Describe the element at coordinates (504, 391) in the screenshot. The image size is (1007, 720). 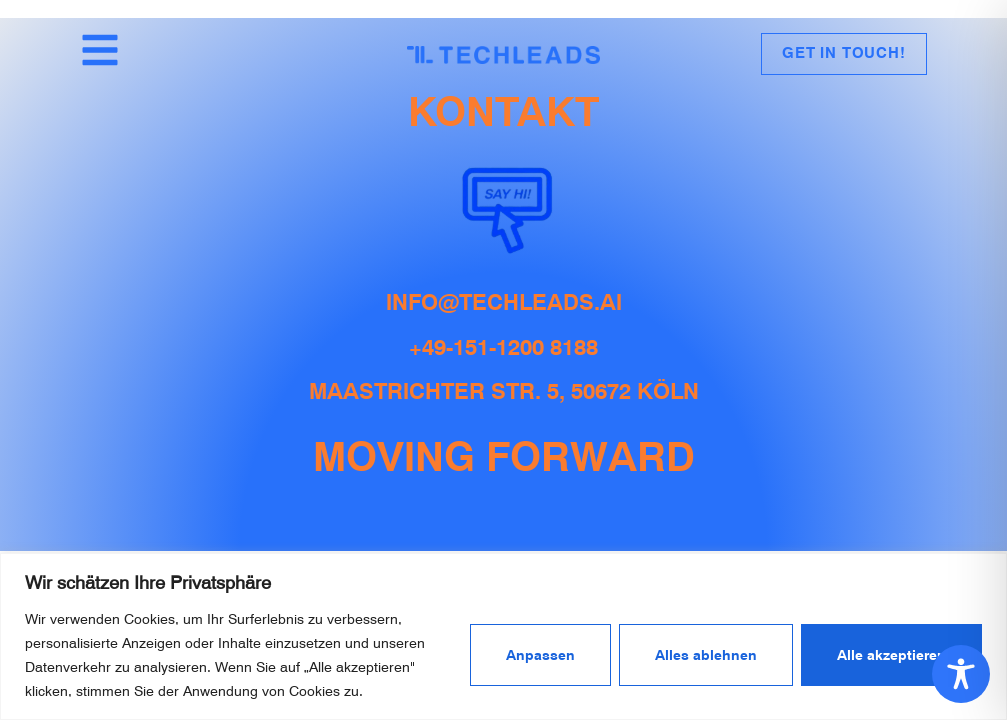
I see `Maastrichter Str. 5, 50672 Köln` at that location.